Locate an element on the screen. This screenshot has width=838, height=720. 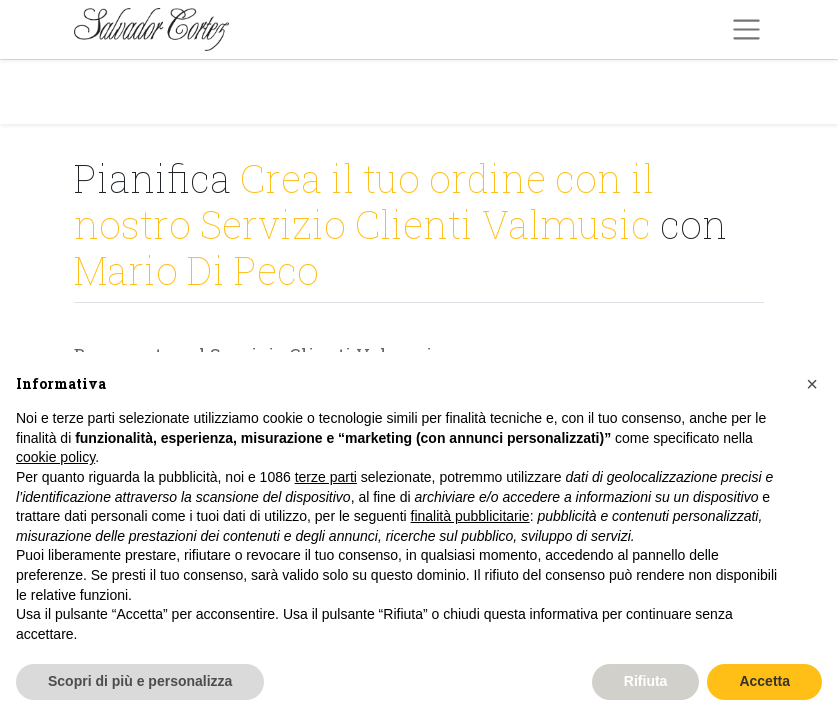
Accetta [button] is located at coordinates (764, 681).